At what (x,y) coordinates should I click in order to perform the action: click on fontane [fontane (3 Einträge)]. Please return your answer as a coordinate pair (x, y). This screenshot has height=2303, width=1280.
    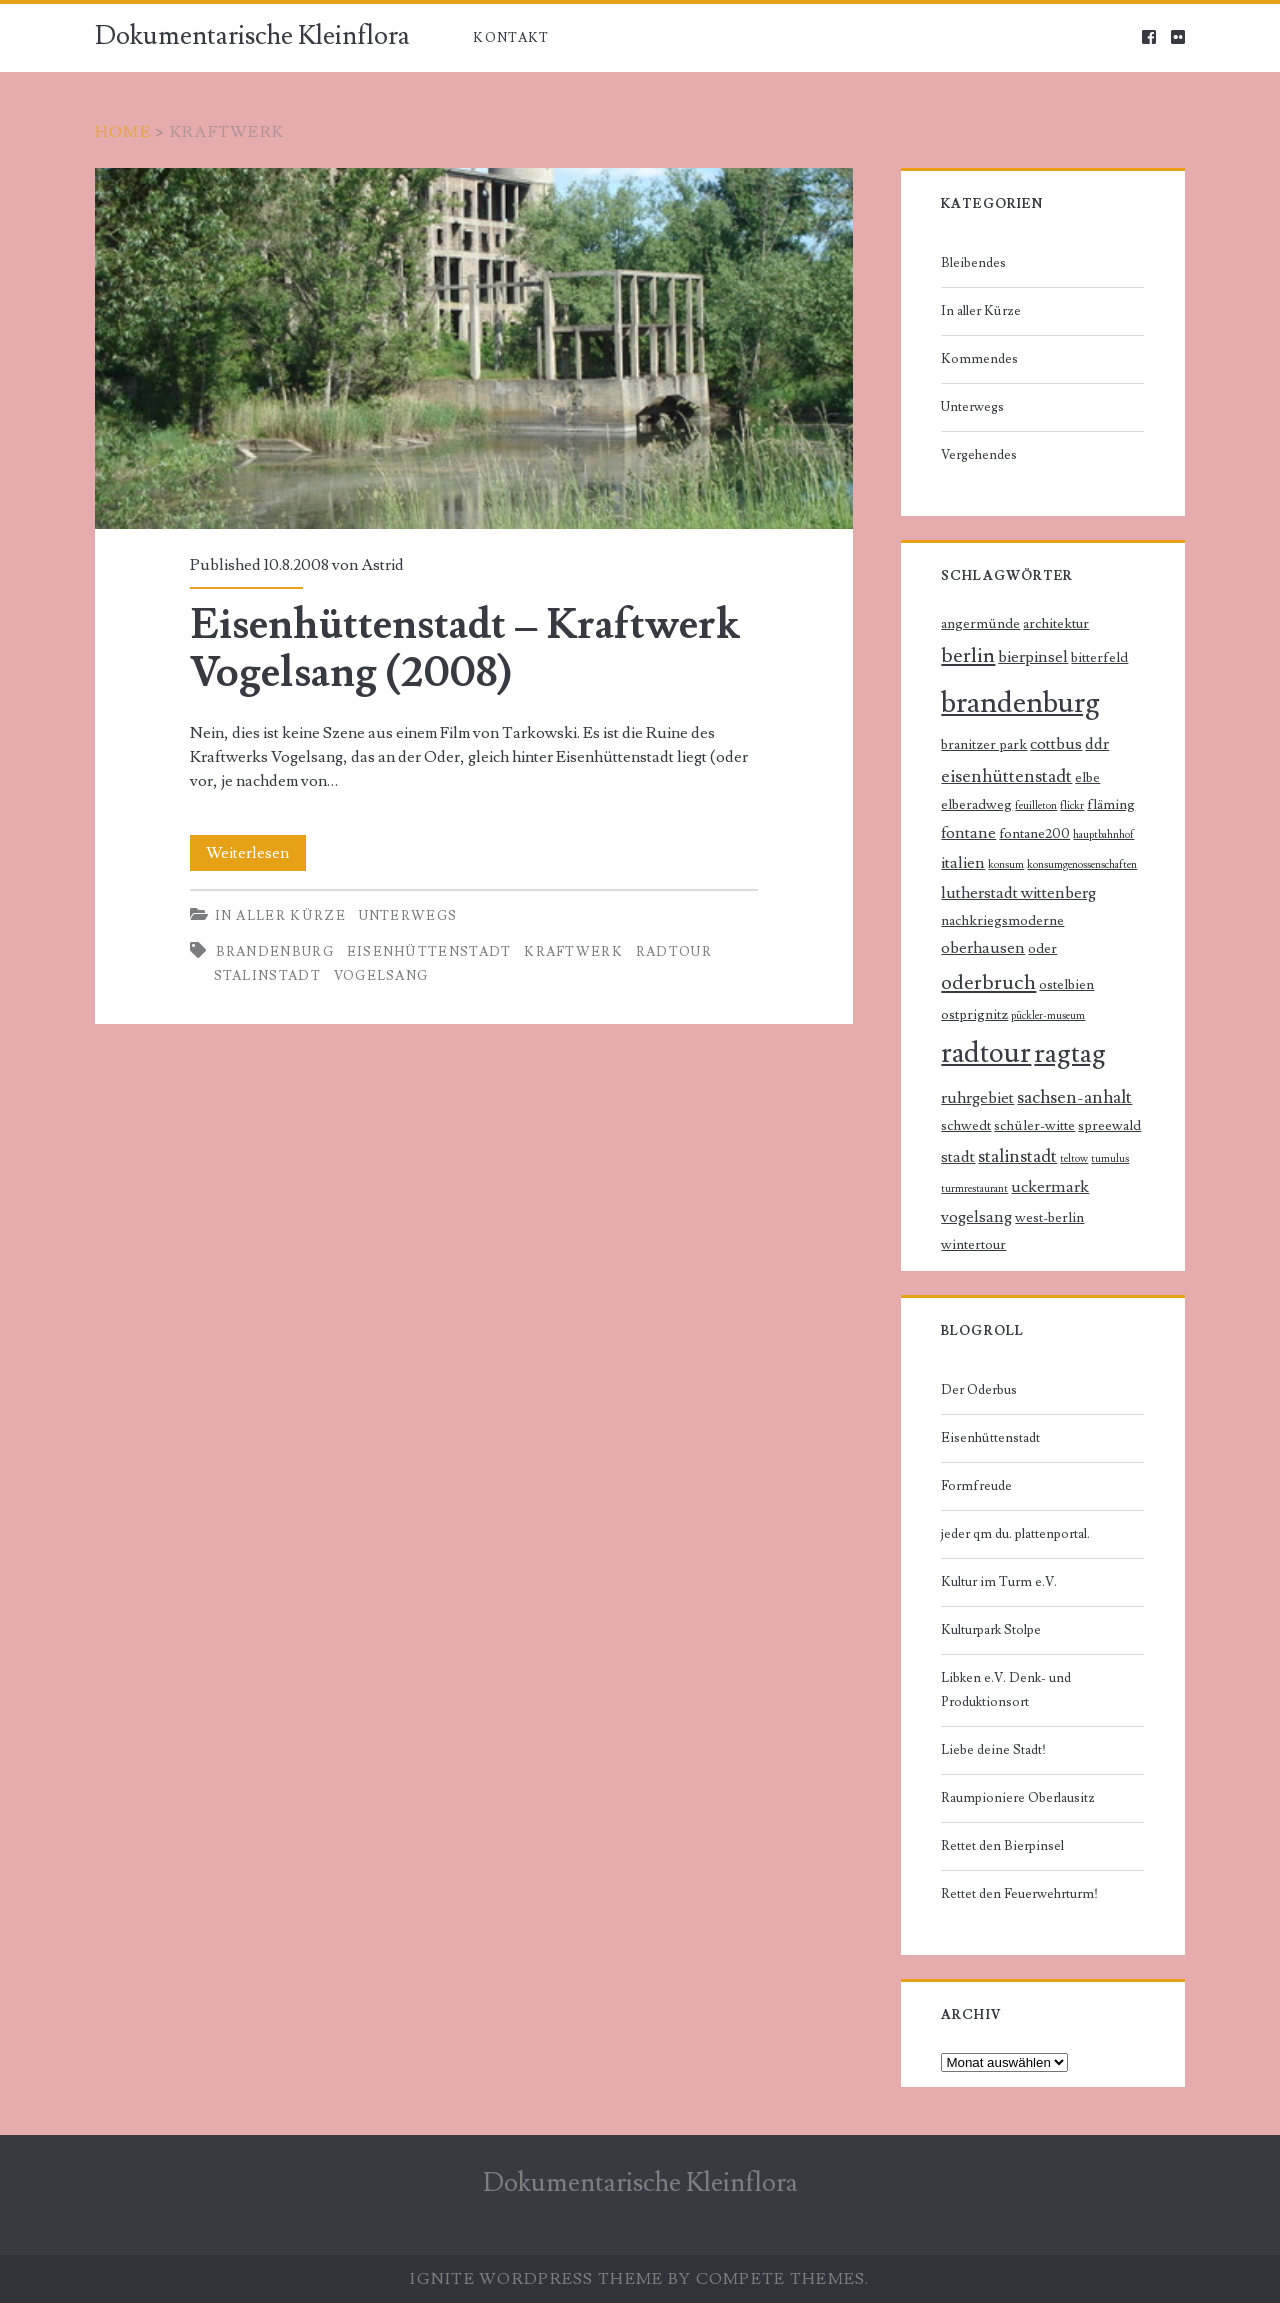
    Looking at the image, I should click on (968, 833).